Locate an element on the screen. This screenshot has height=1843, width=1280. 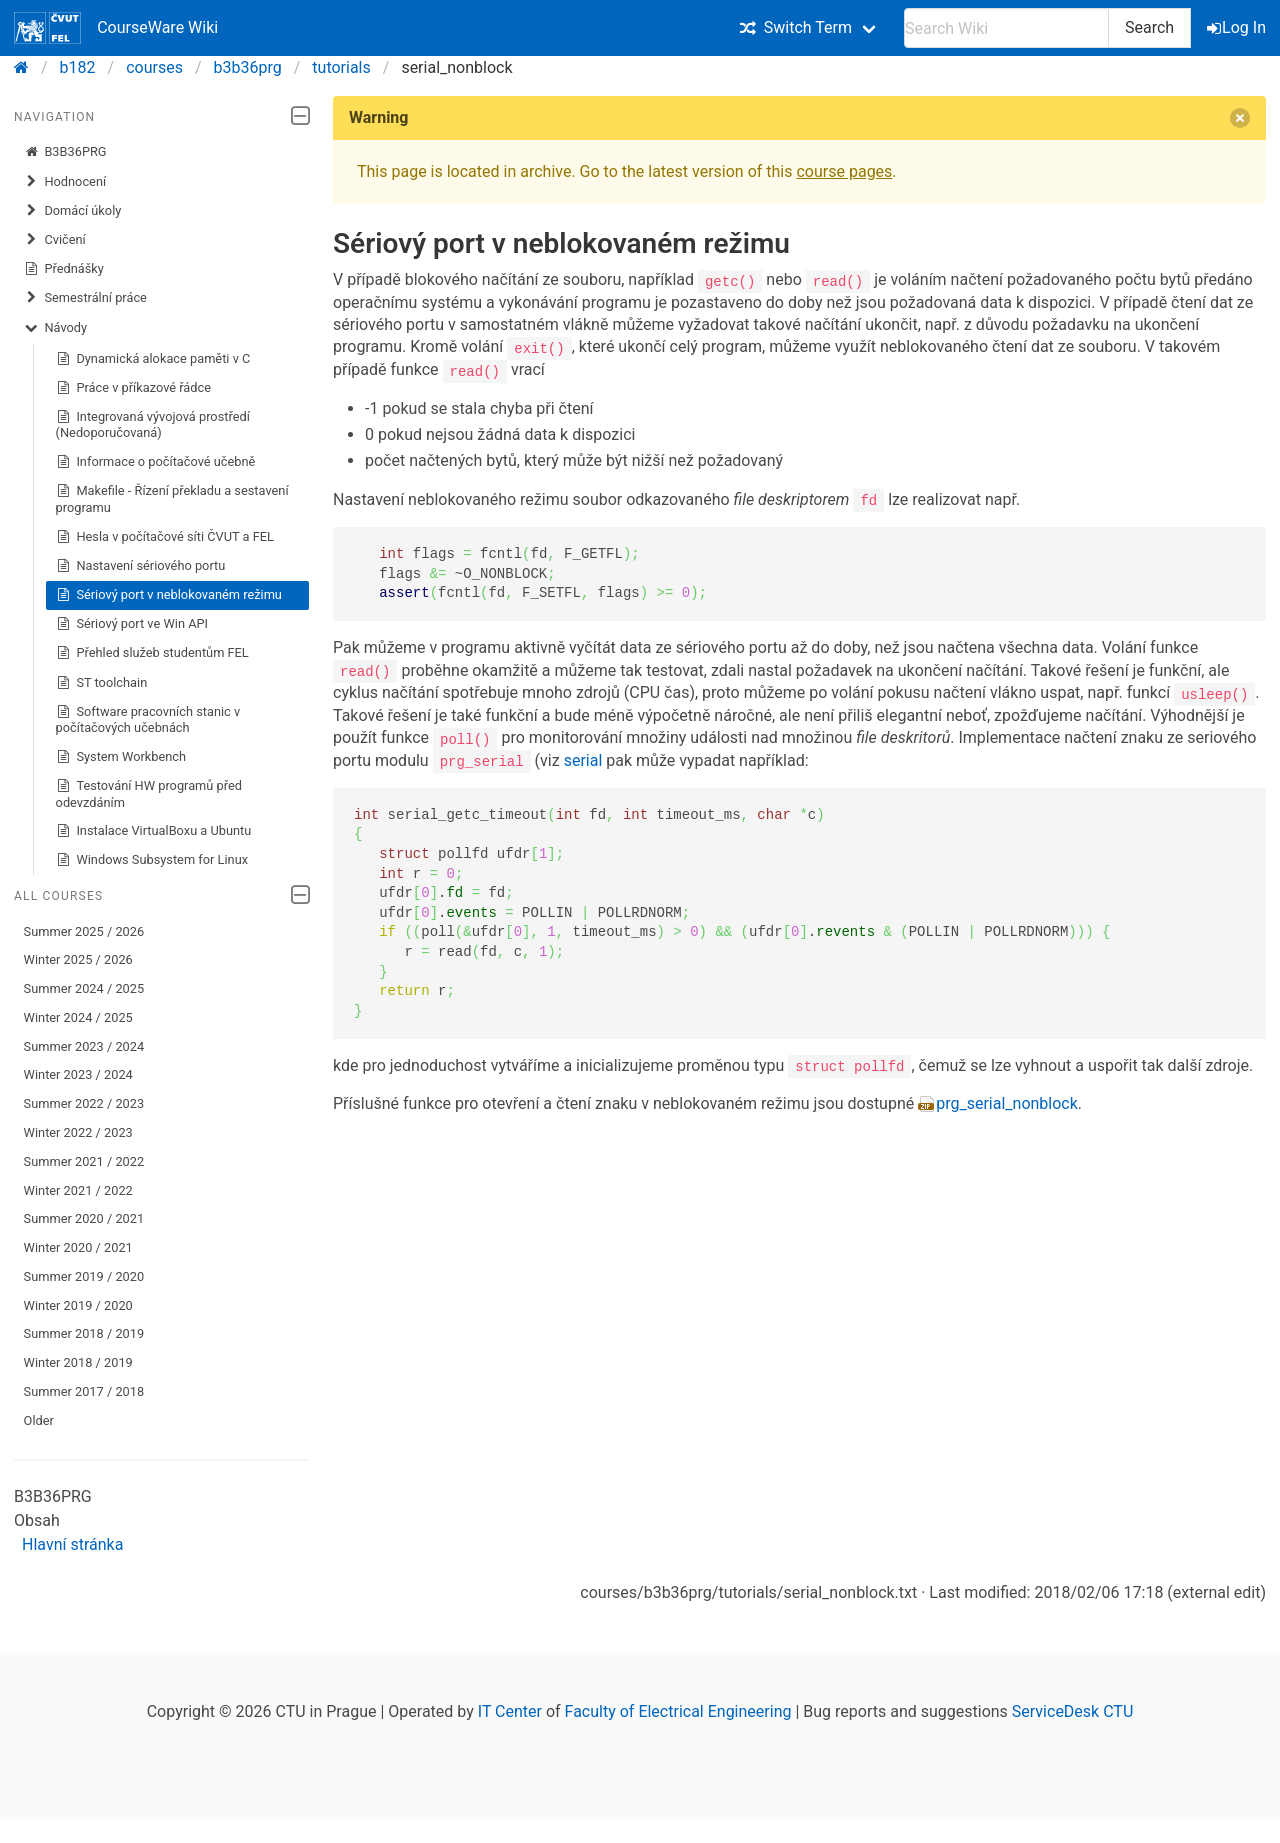
Winter 2025 / 2026 is located at coordinates (78, 959).